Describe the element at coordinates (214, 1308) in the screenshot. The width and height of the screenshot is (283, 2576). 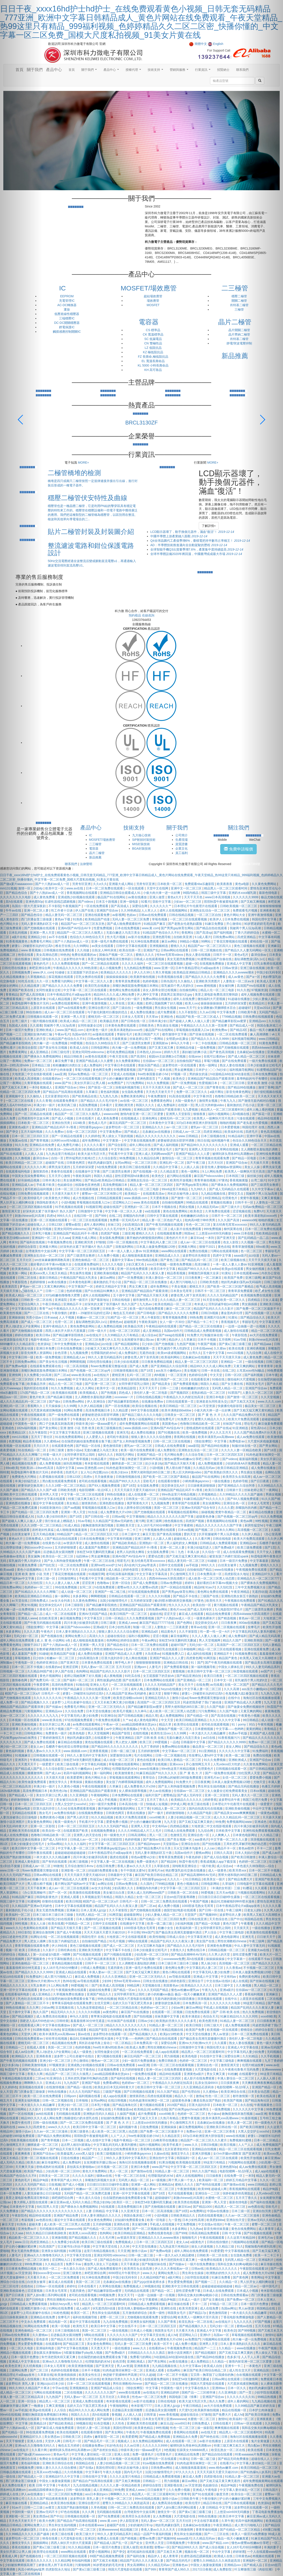
I see `精品国产乱码久久久久久影片` at that location.